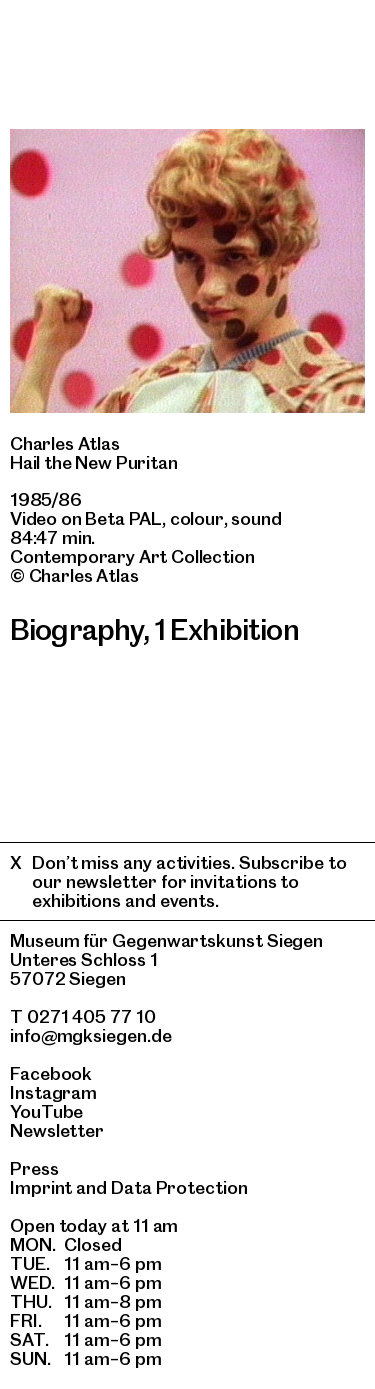 Image resolution: width=375 pixels, height=1389 pixels. What do you see at coordinates (76, 629) in the screenshot?
I see `Biography` at bounding box center [76, 629].